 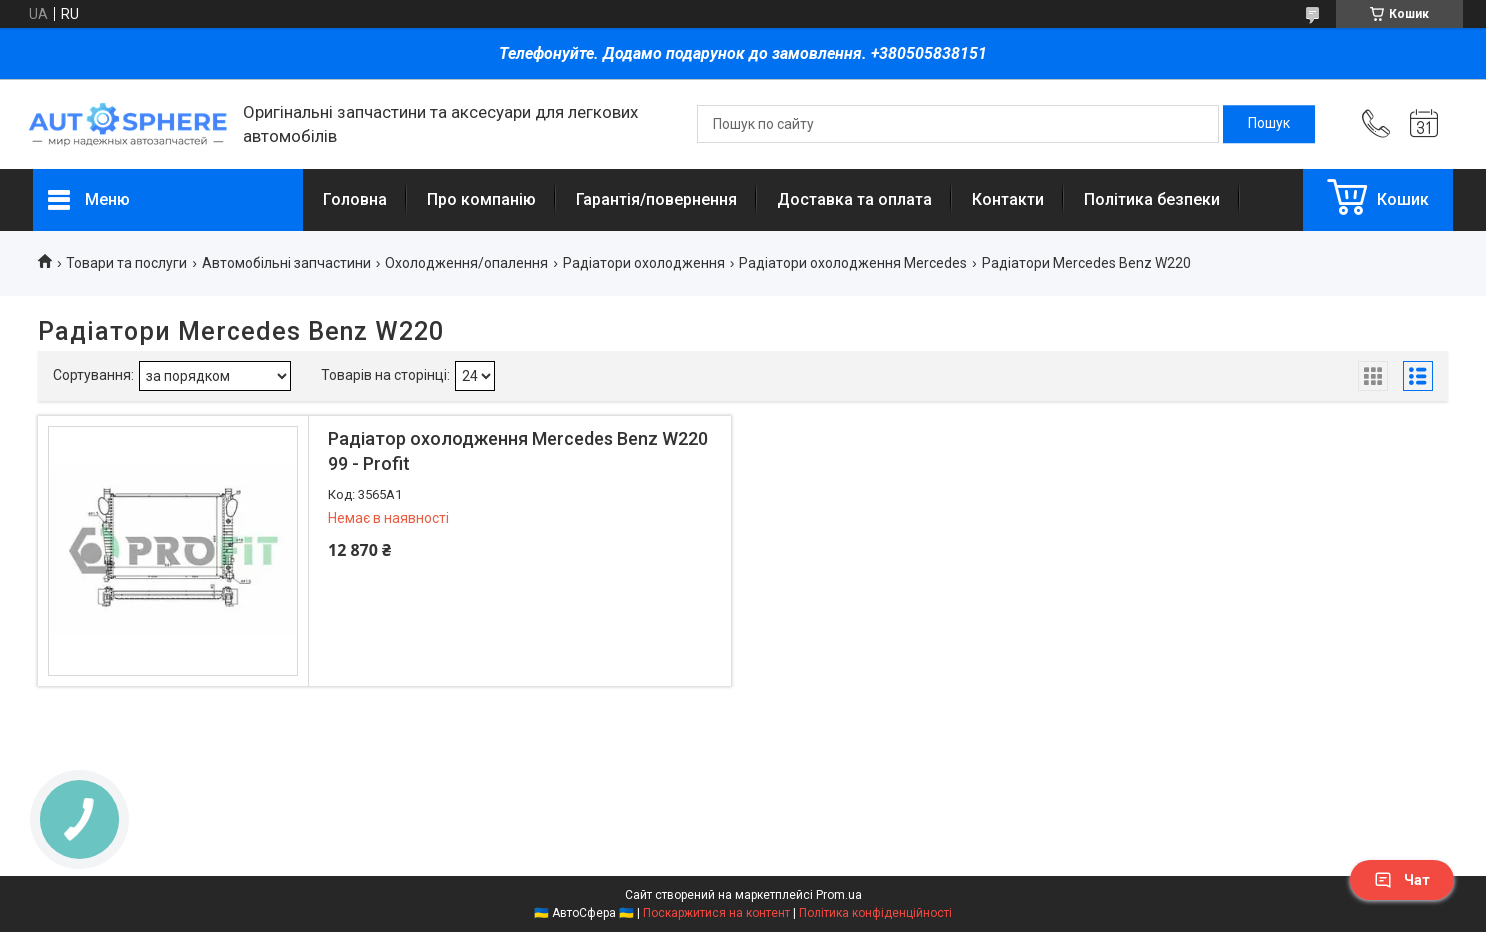 I want to click on Товари та послуги, so click(x=126, y=263).